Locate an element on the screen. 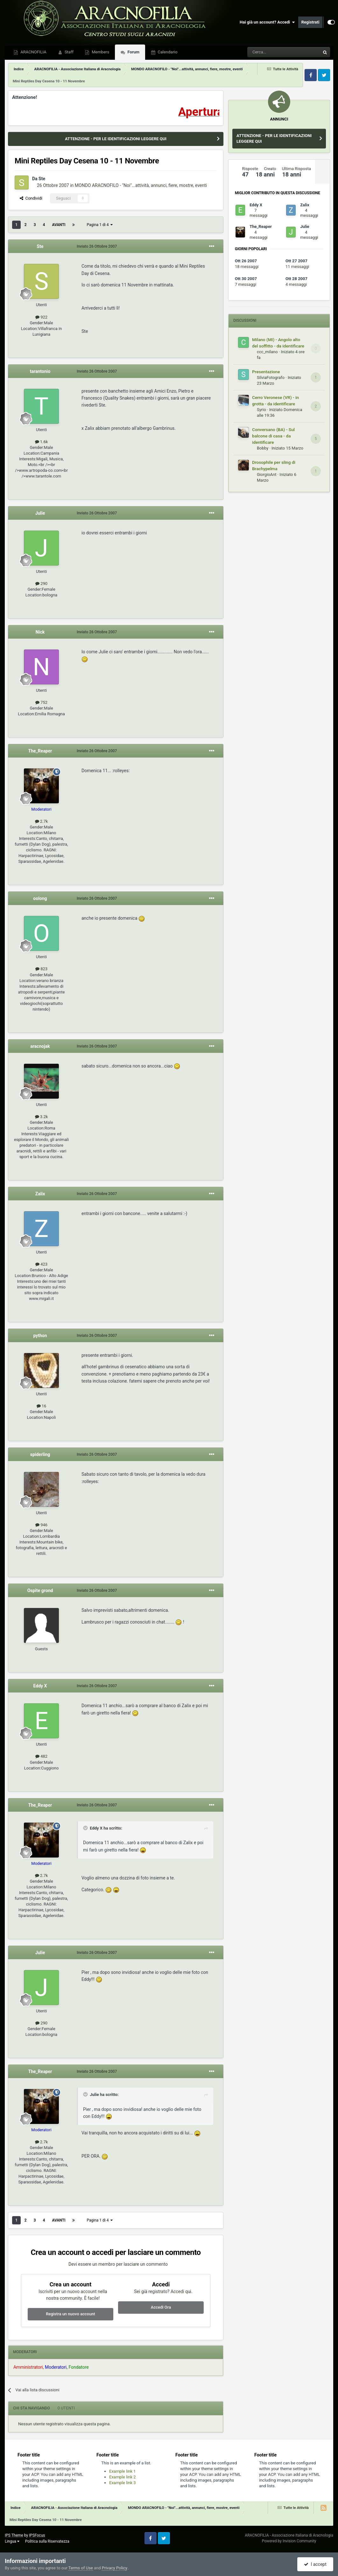  Politica sulla Riservatezza is located at coordinates (47, 2541).